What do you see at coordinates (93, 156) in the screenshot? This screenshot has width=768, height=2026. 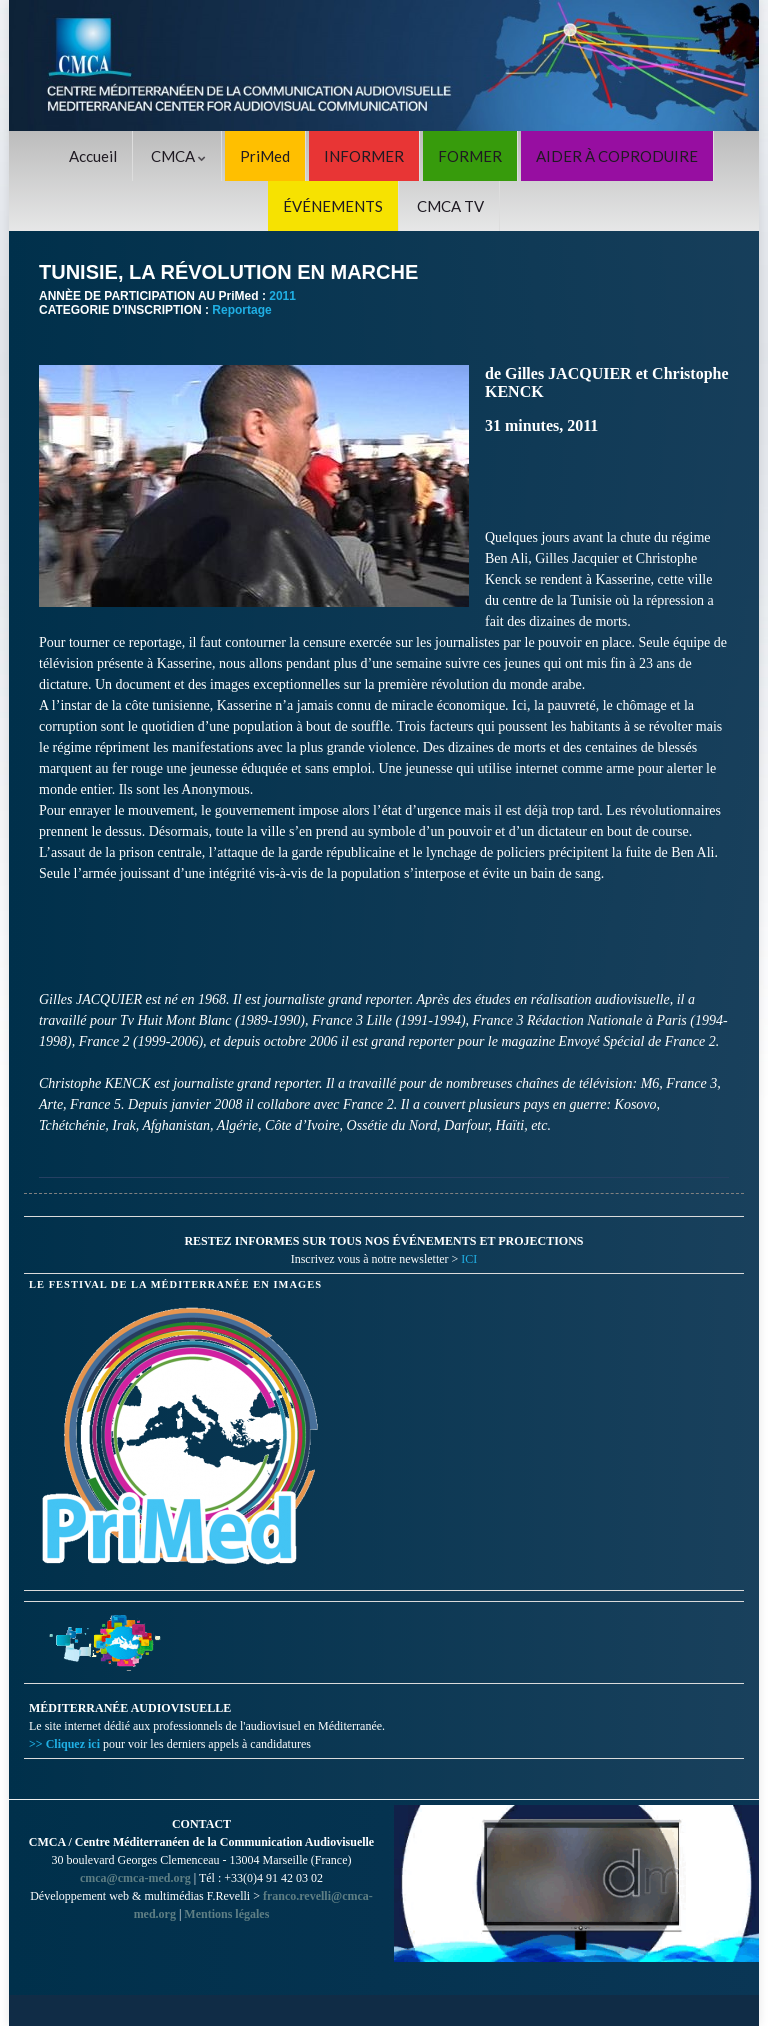 I see `Accueil` at bounding box center [93, 156].